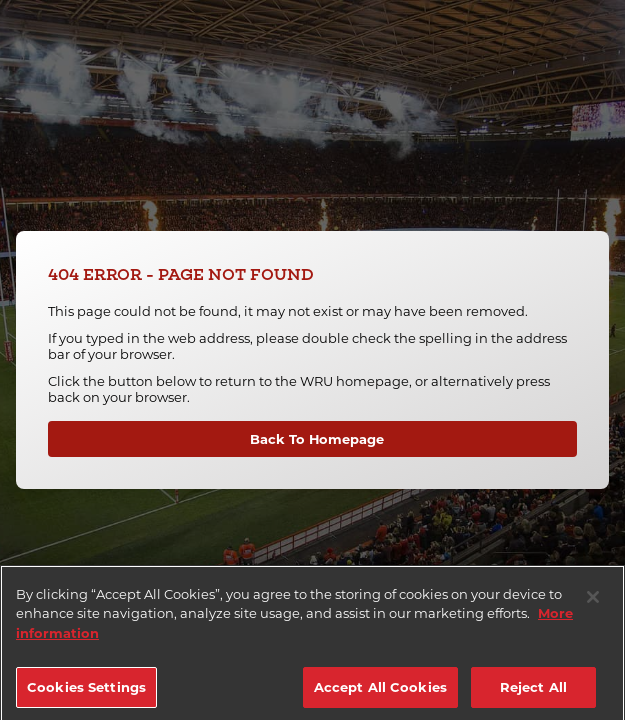  I want to click on [Close], so click(593, 609).